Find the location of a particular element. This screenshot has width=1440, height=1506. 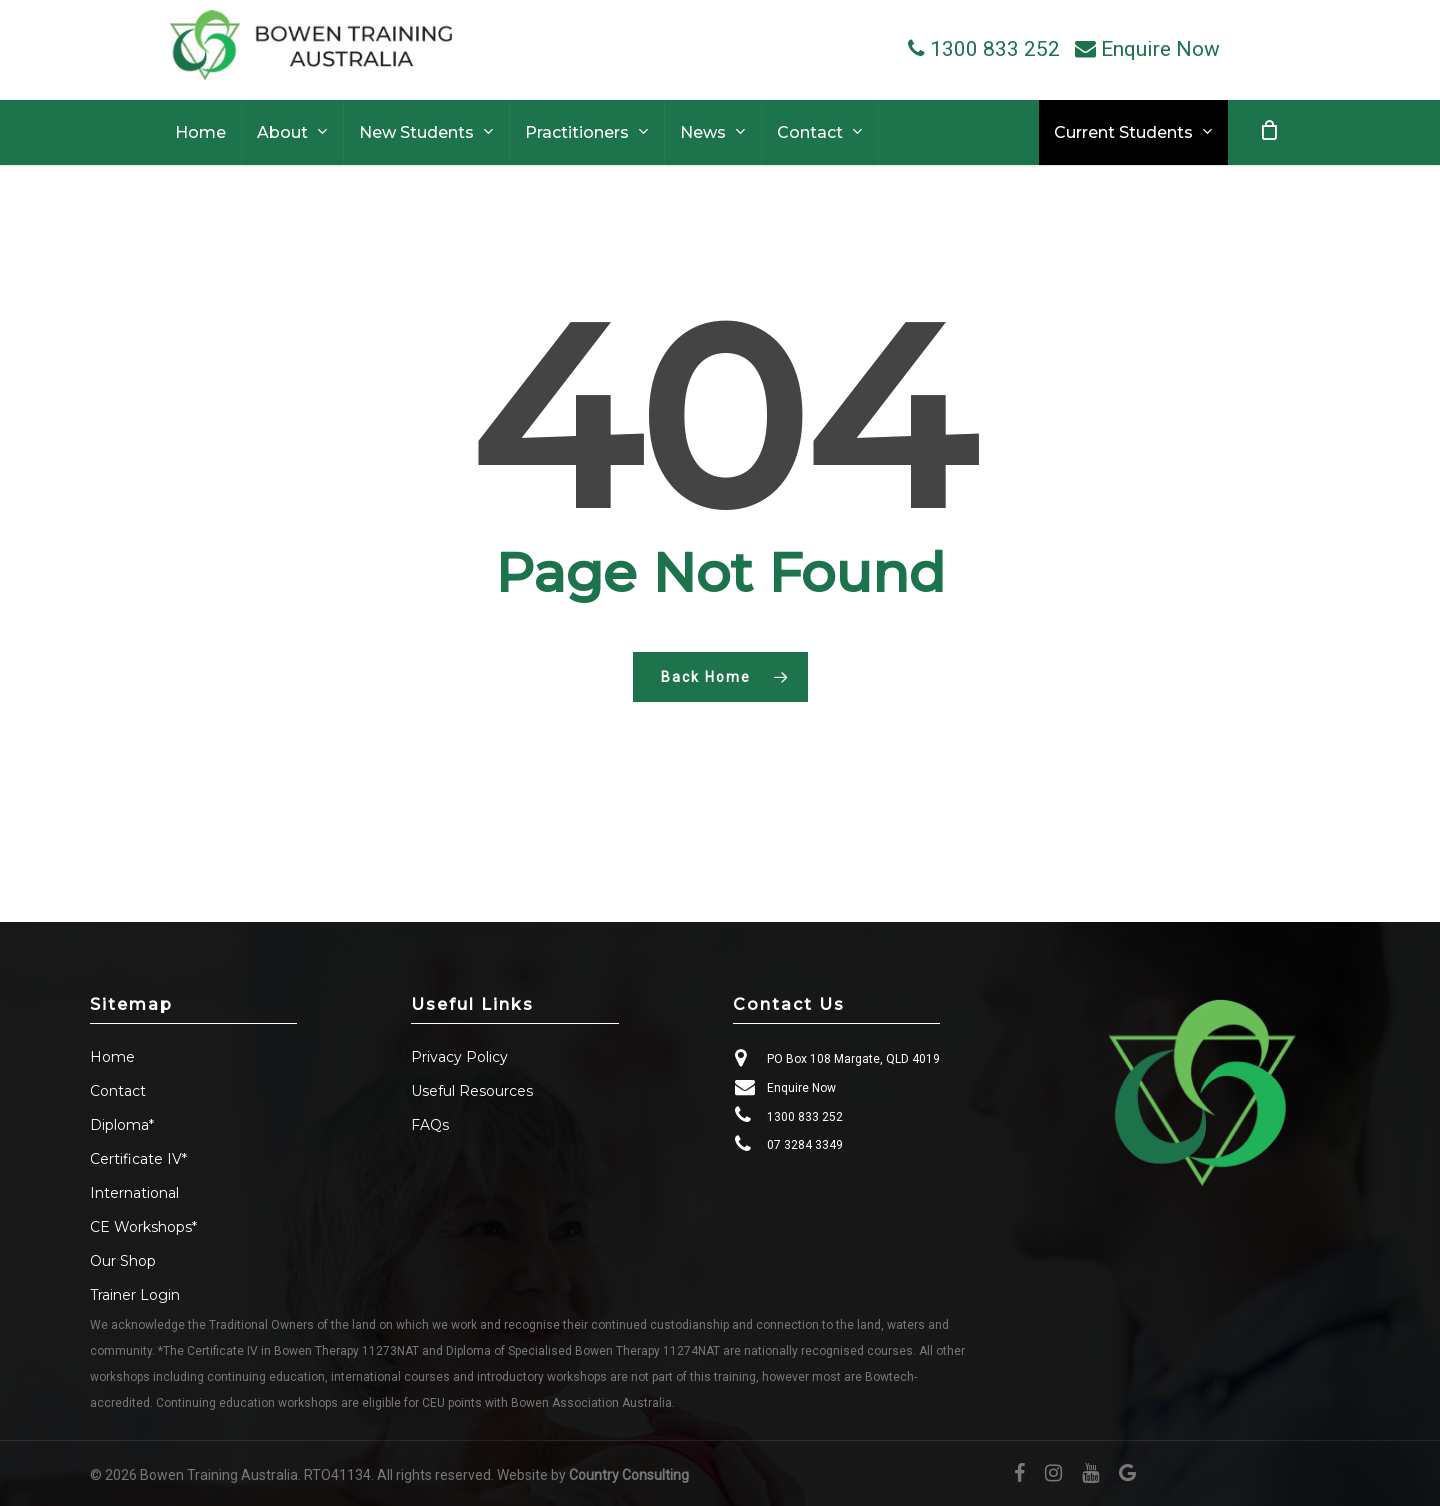

Contact is located at coordinates (118, 1091).